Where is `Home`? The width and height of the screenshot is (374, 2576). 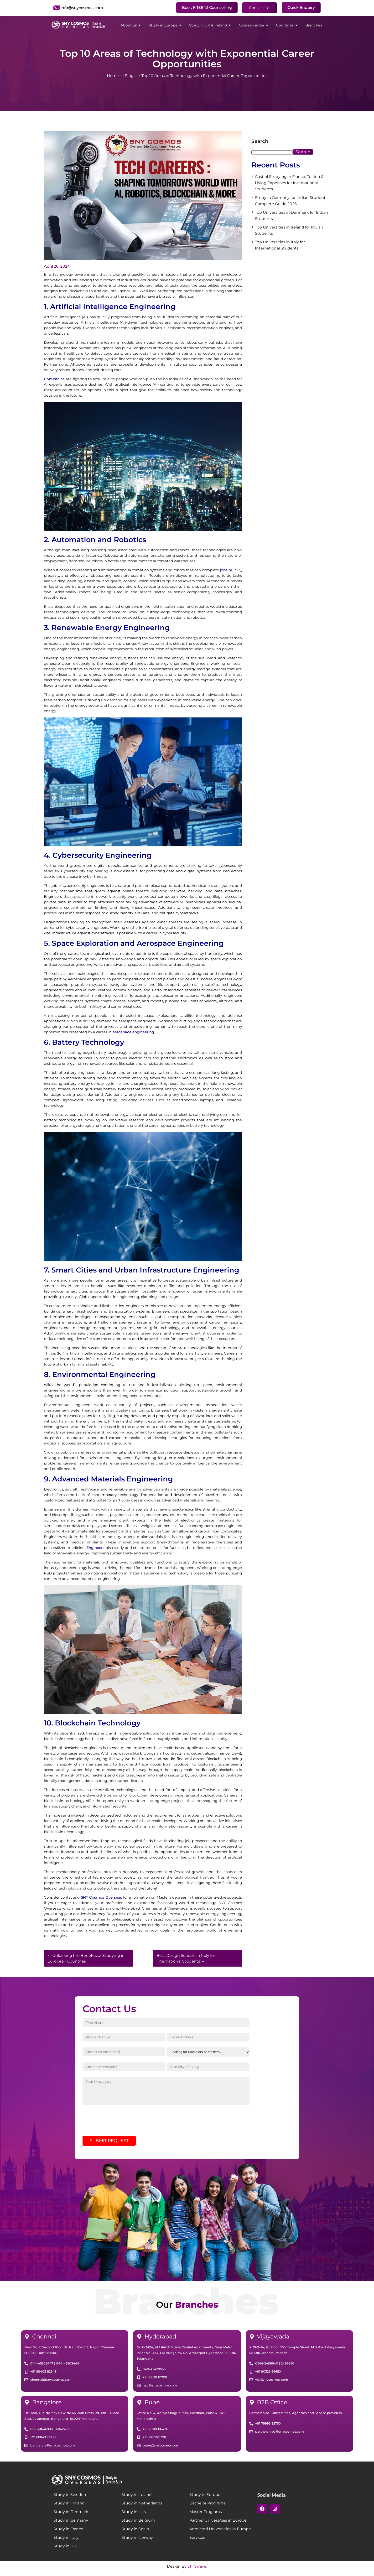 Home is located at coordinates (114, 75).